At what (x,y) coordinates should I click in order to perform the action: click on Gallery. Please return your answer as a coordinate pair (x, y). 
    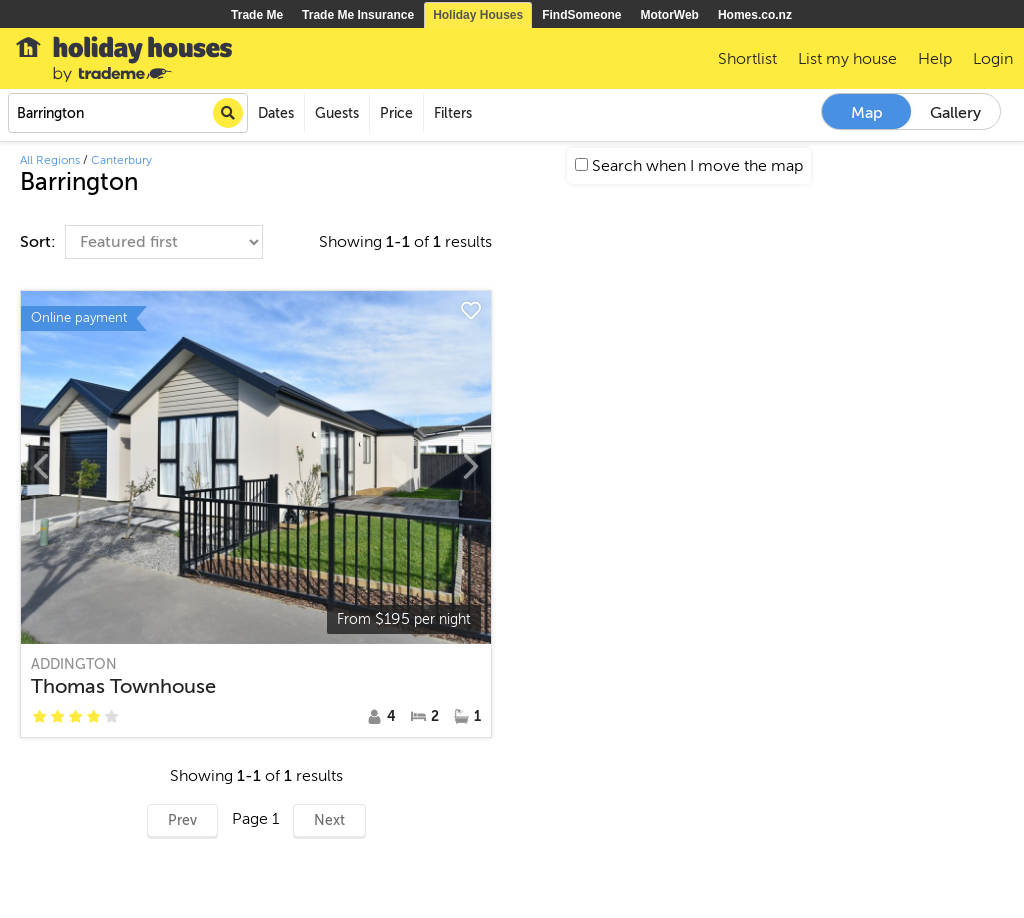
    Looking at the image, I should click on (955, 113).